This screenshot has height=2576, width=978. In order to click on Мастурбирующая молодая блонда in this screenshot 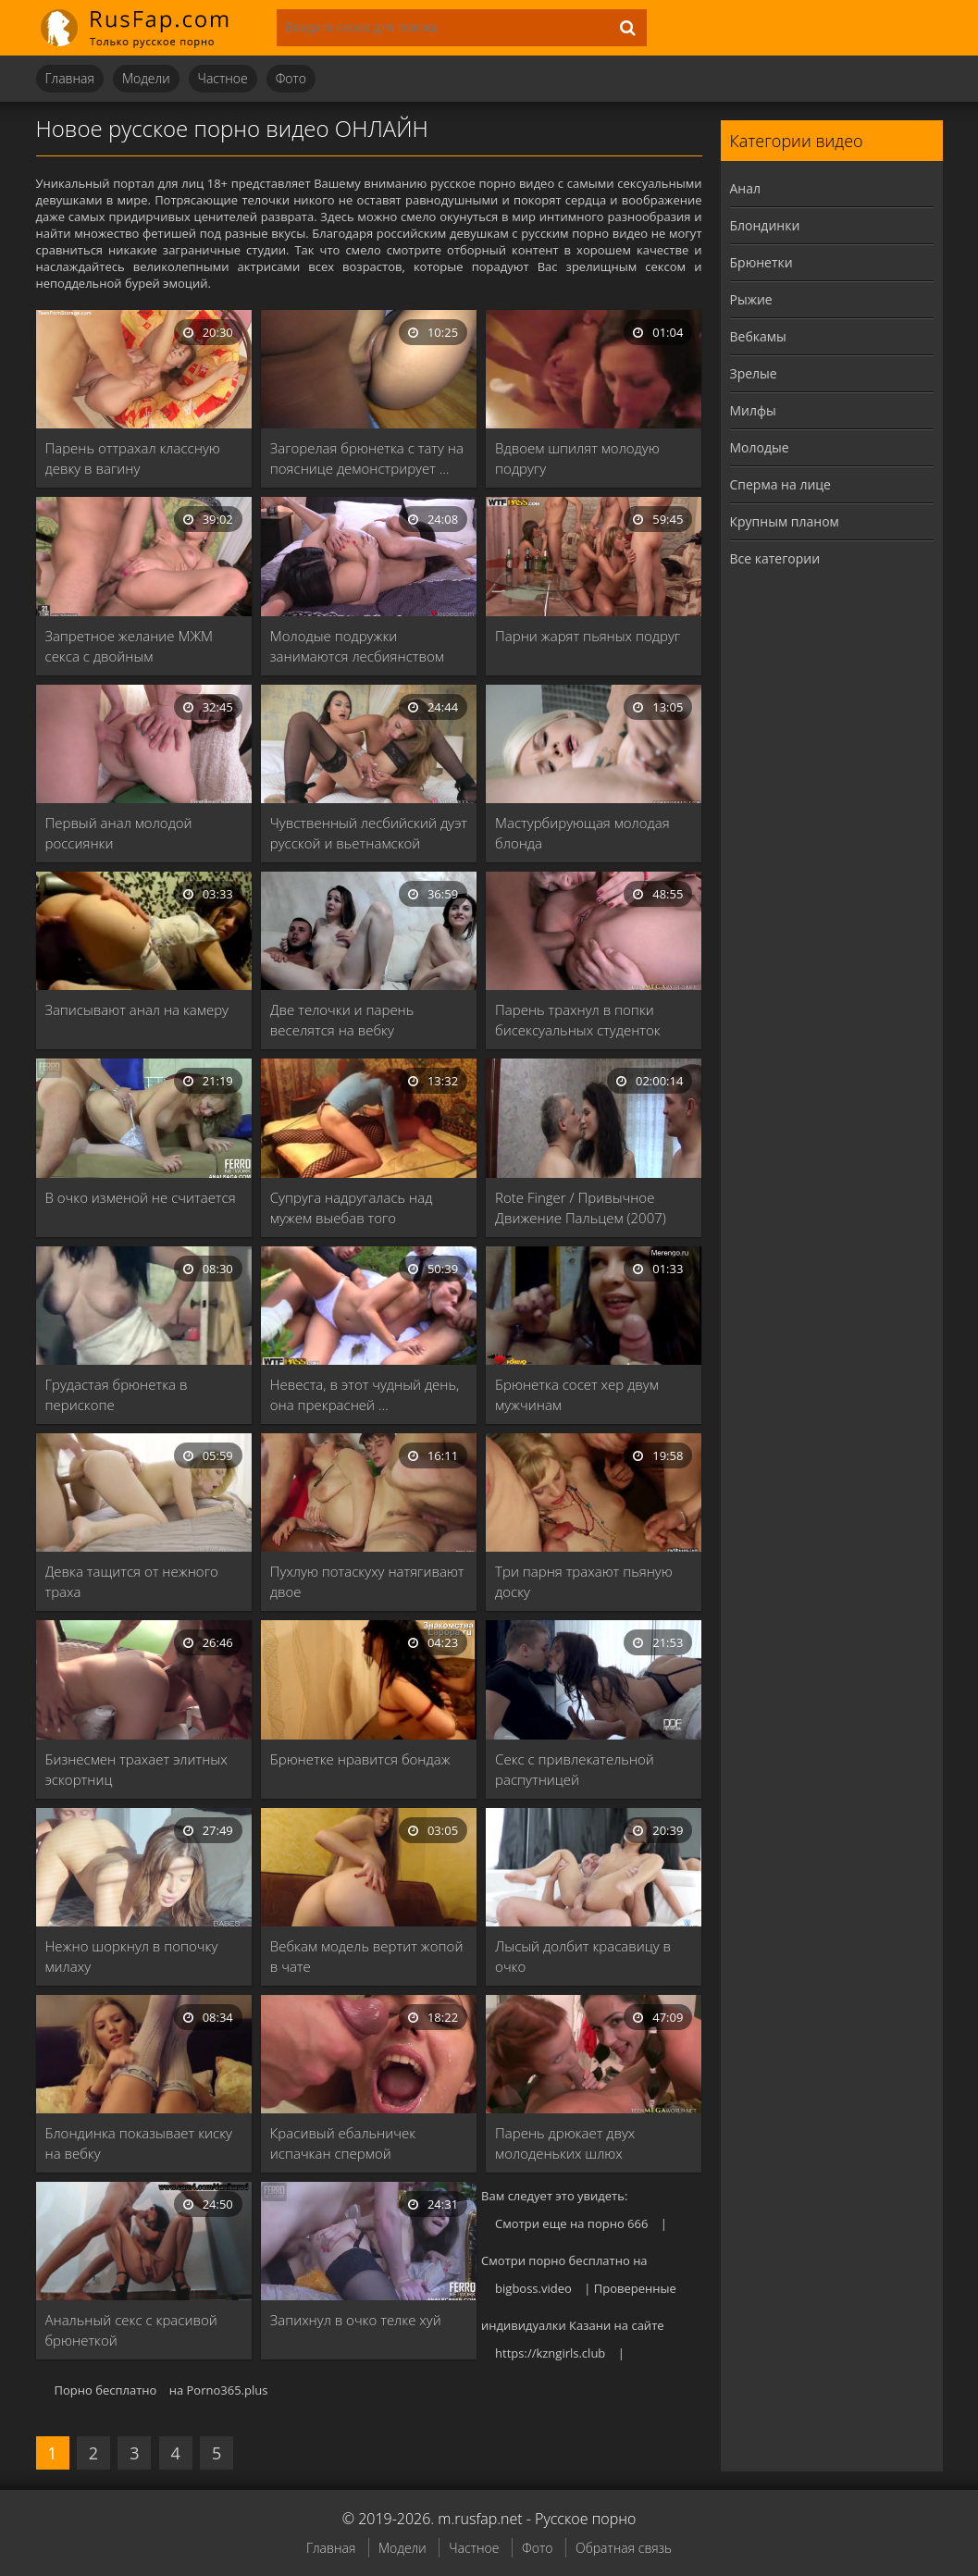, I will do `click(582, 832)`.